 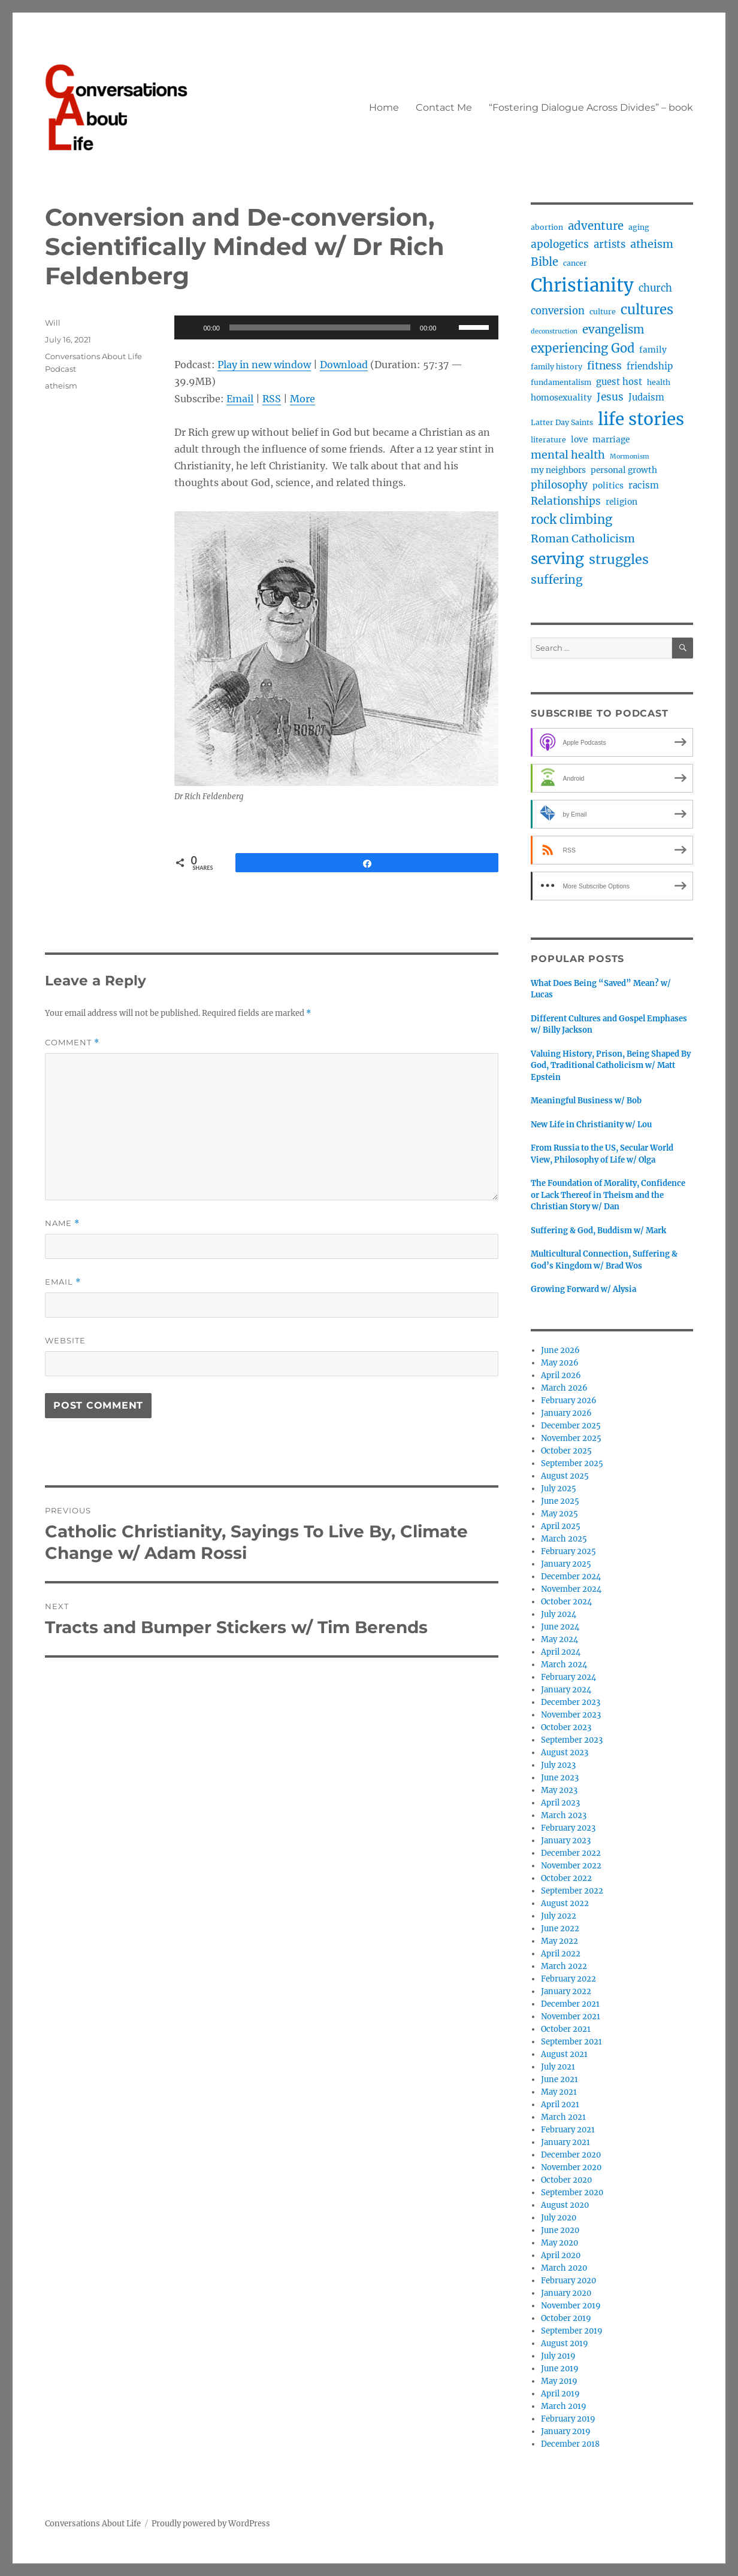 I want to click on April 2024, so click(x=560, y=1652).